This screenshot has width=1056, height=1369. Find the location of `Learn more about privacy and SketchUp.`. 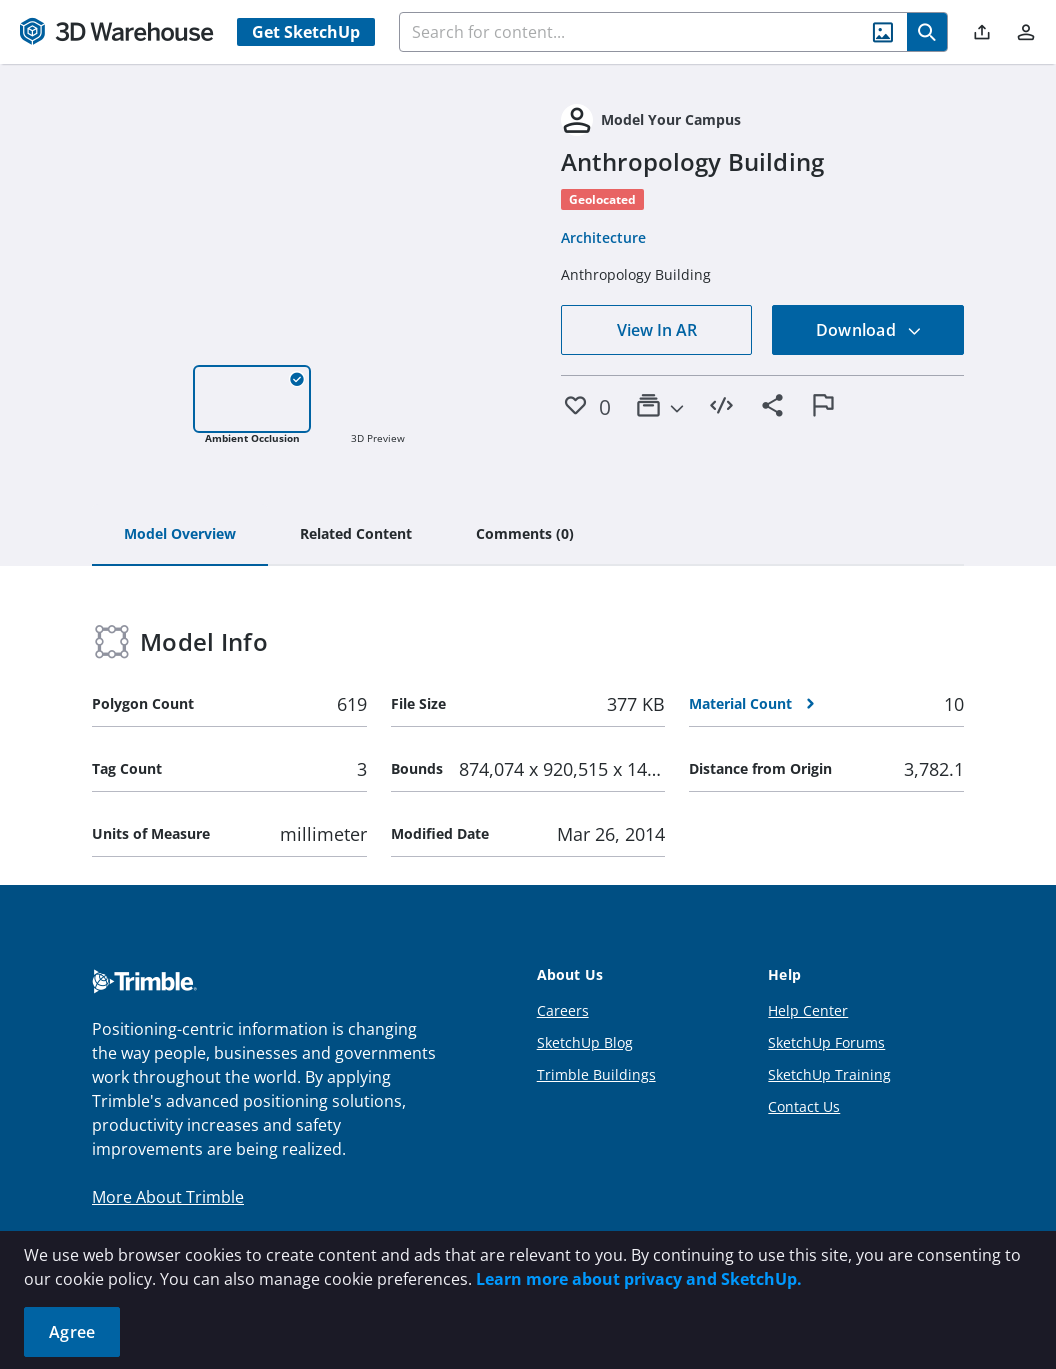

Learn more about privacy and SketchUp. is located at coordinates (639, 1279).